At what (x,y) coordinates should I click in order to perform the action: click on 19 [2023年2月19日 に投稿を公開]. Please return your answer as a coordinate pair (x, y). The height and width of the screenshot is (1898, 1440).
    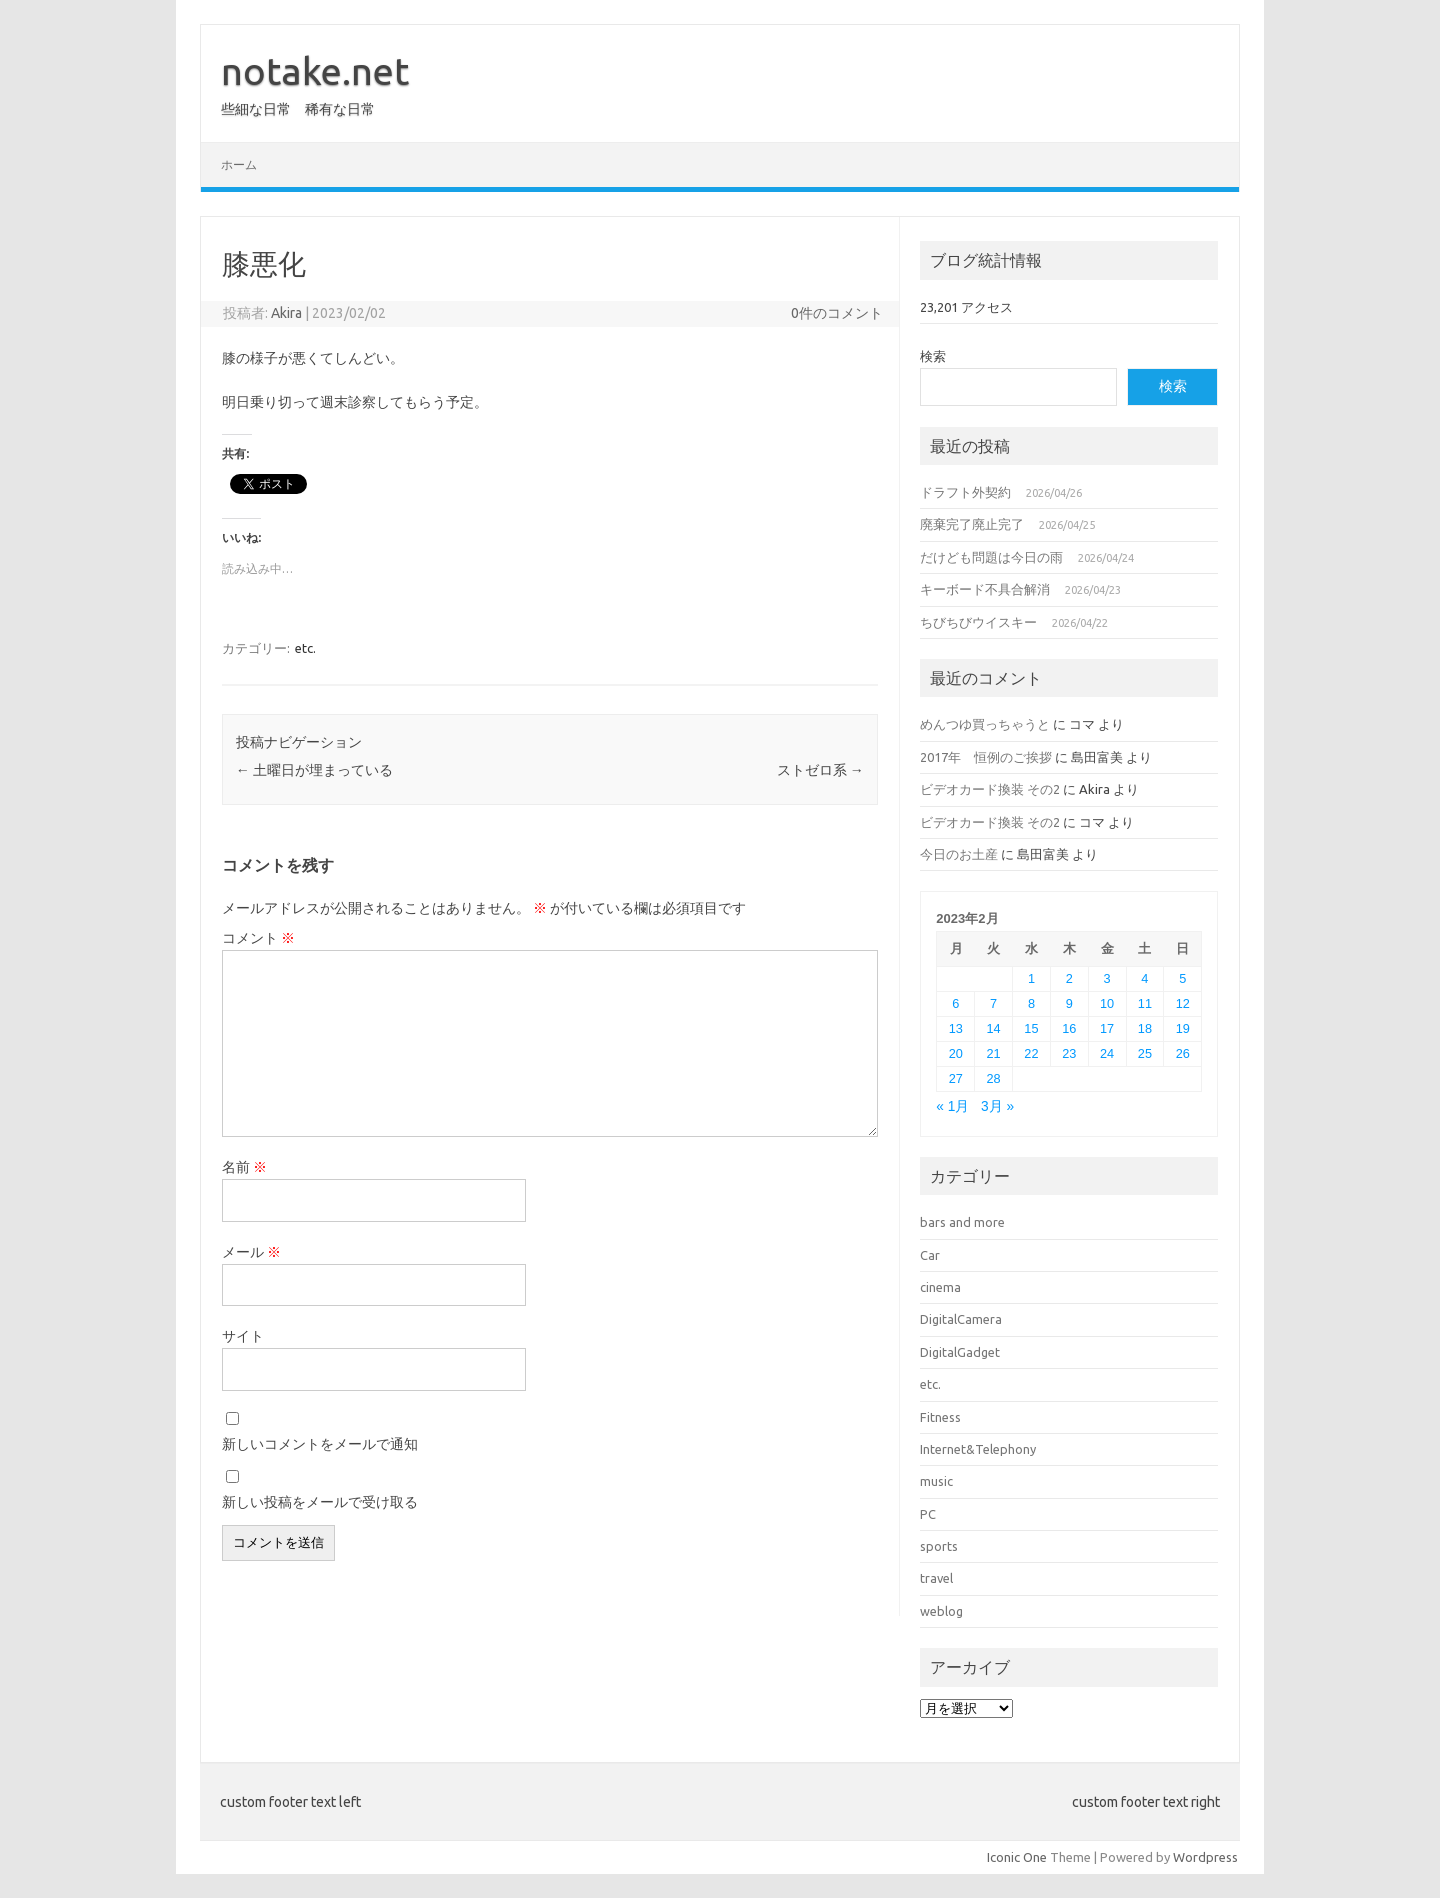
    Looking at the image, I should click on (1183, 1028).